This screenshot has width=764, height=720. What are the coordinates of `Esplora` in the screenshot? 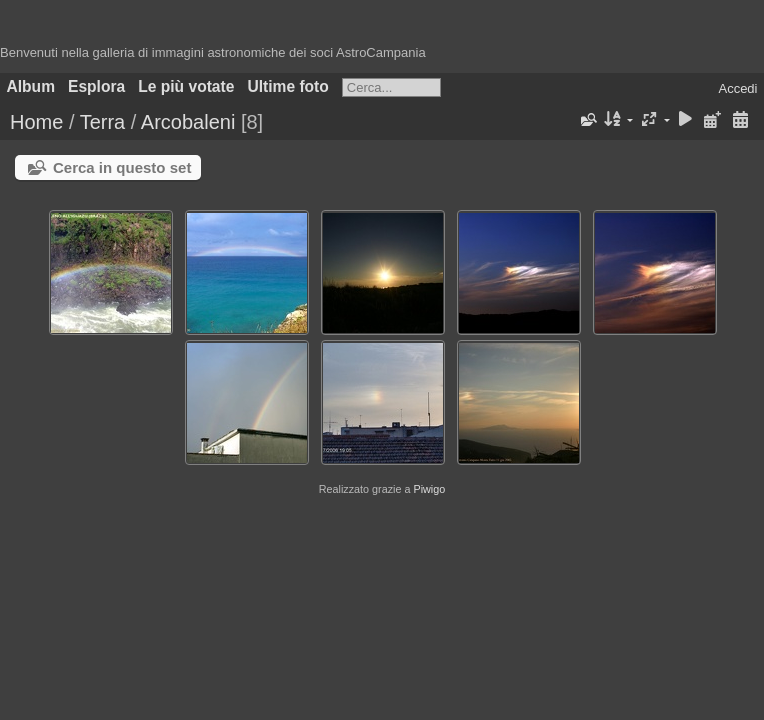 It's located at (96, 86).